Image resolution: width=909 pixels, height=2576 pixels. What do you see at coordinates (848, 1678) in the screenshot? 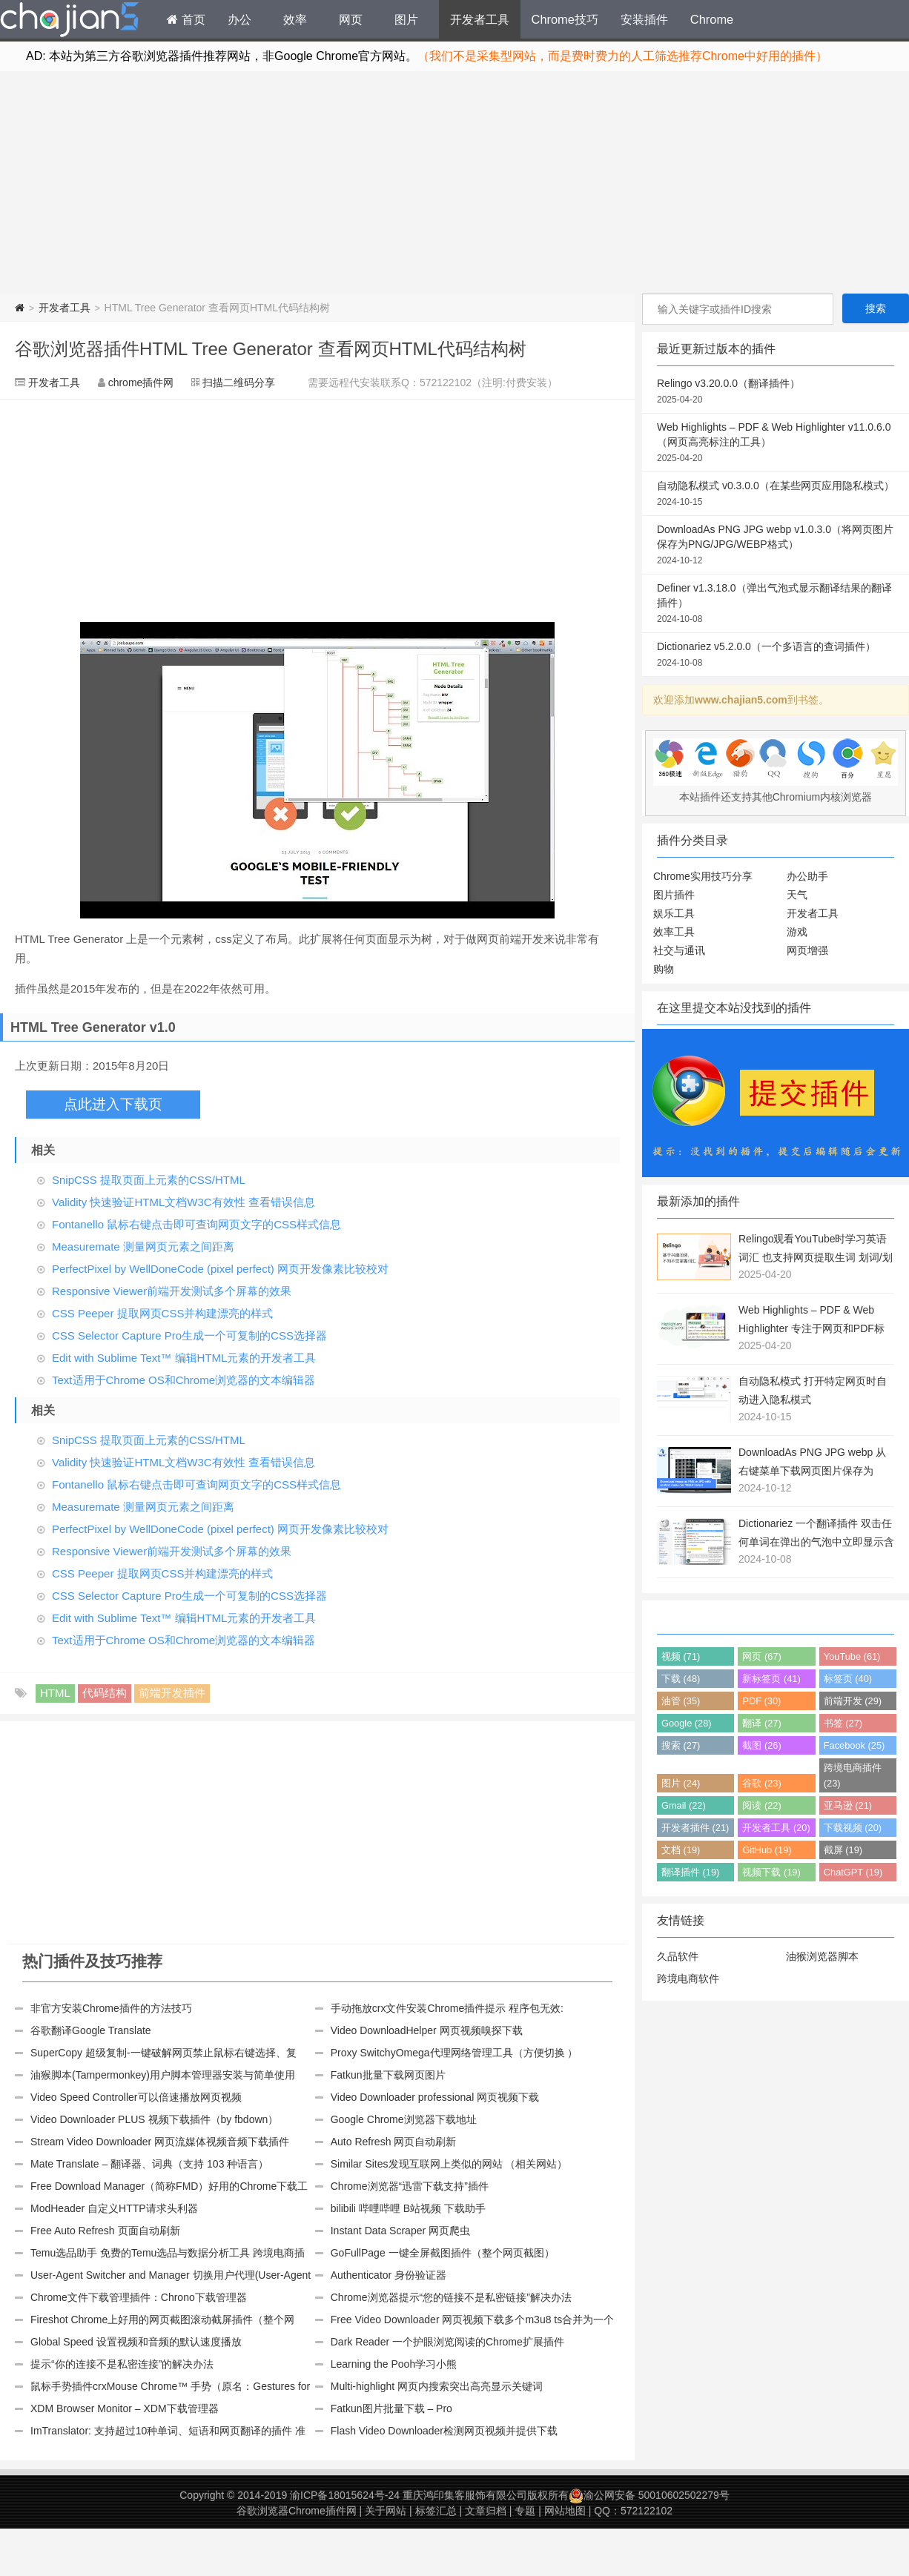
I see `标签页 (40)` at bounding box center [848, 1678].